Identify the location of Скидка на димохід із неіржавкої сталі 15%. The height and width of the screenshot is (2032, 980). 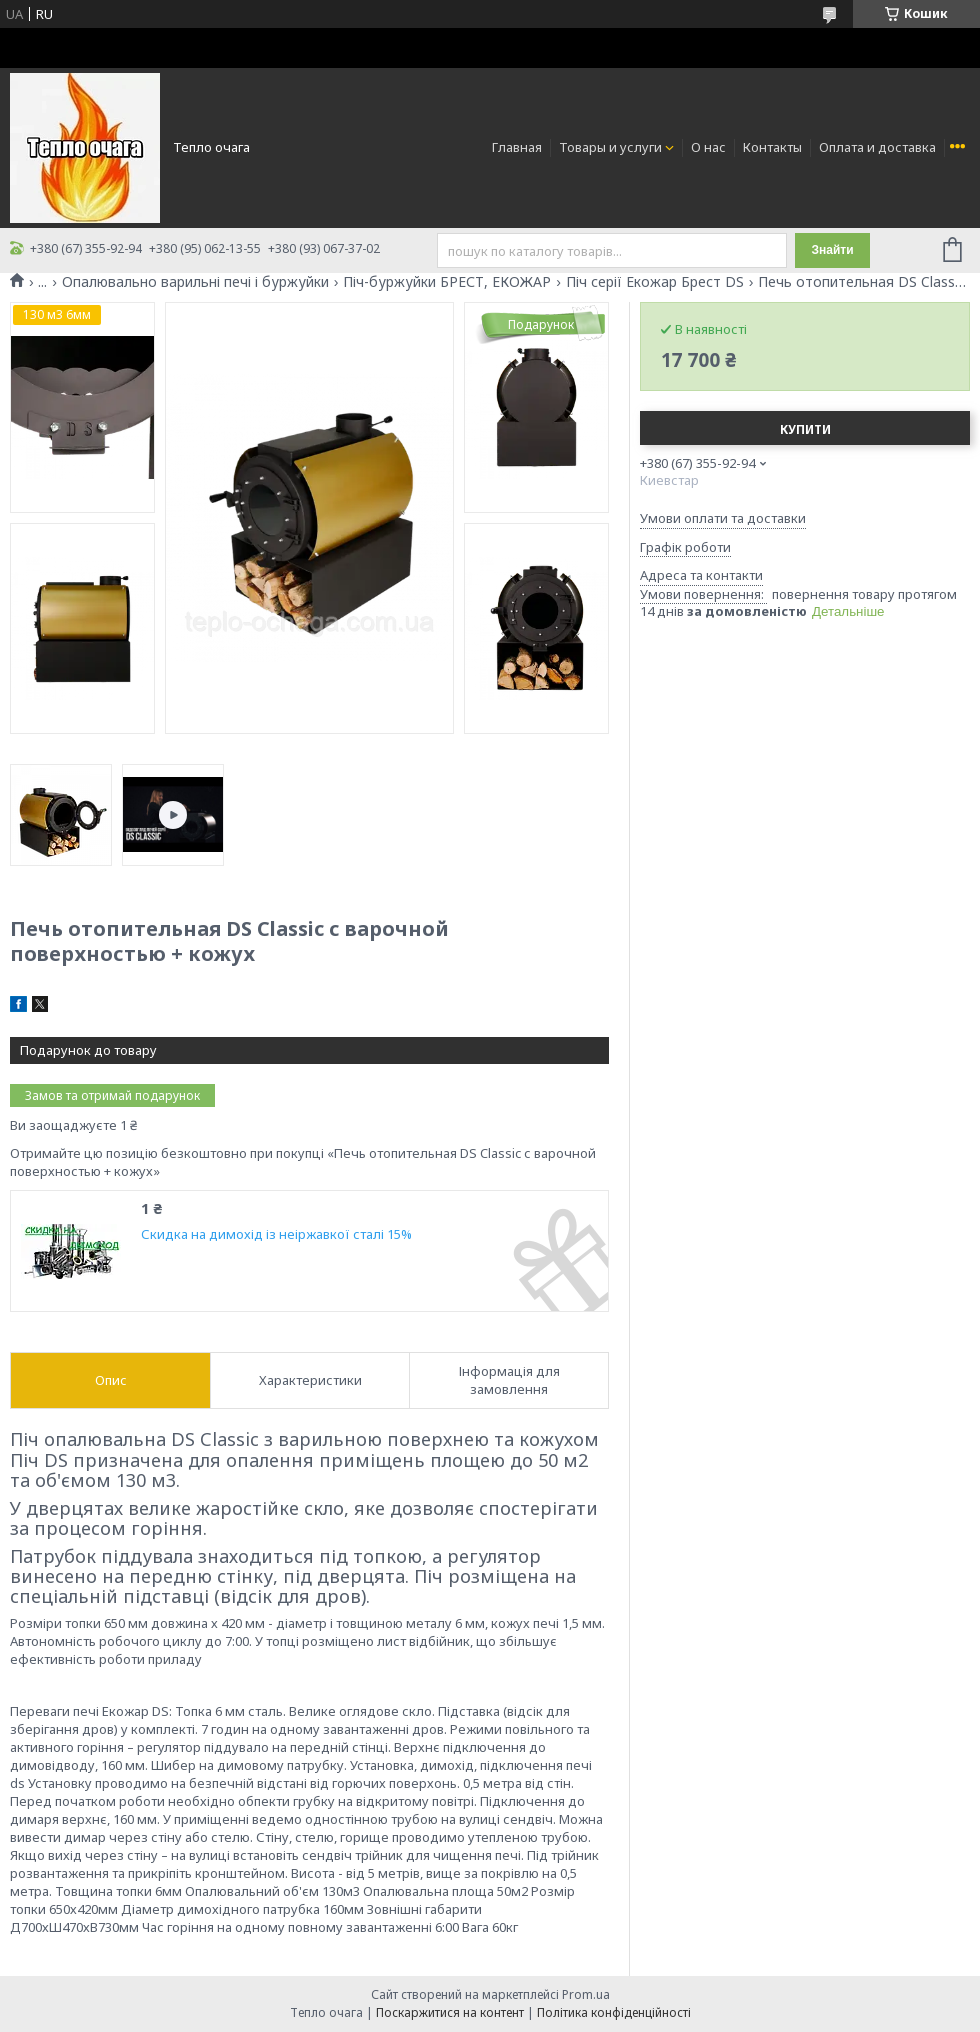
(276, 1234).